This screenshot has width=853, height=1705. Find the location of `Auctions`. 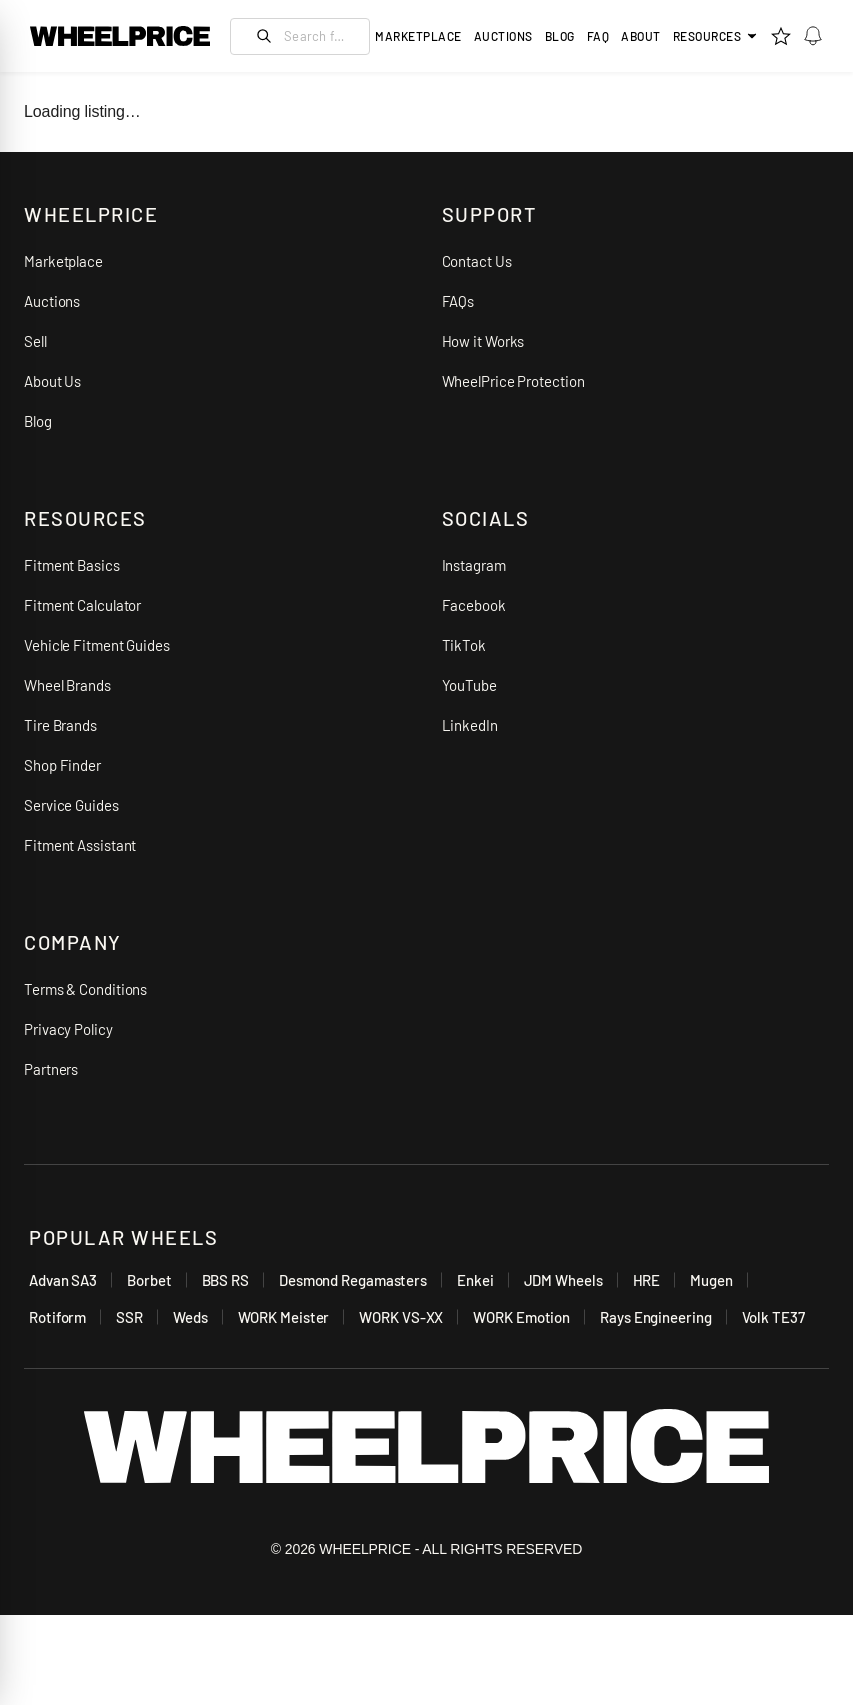

Auctions is located at coordinates (52, 301).